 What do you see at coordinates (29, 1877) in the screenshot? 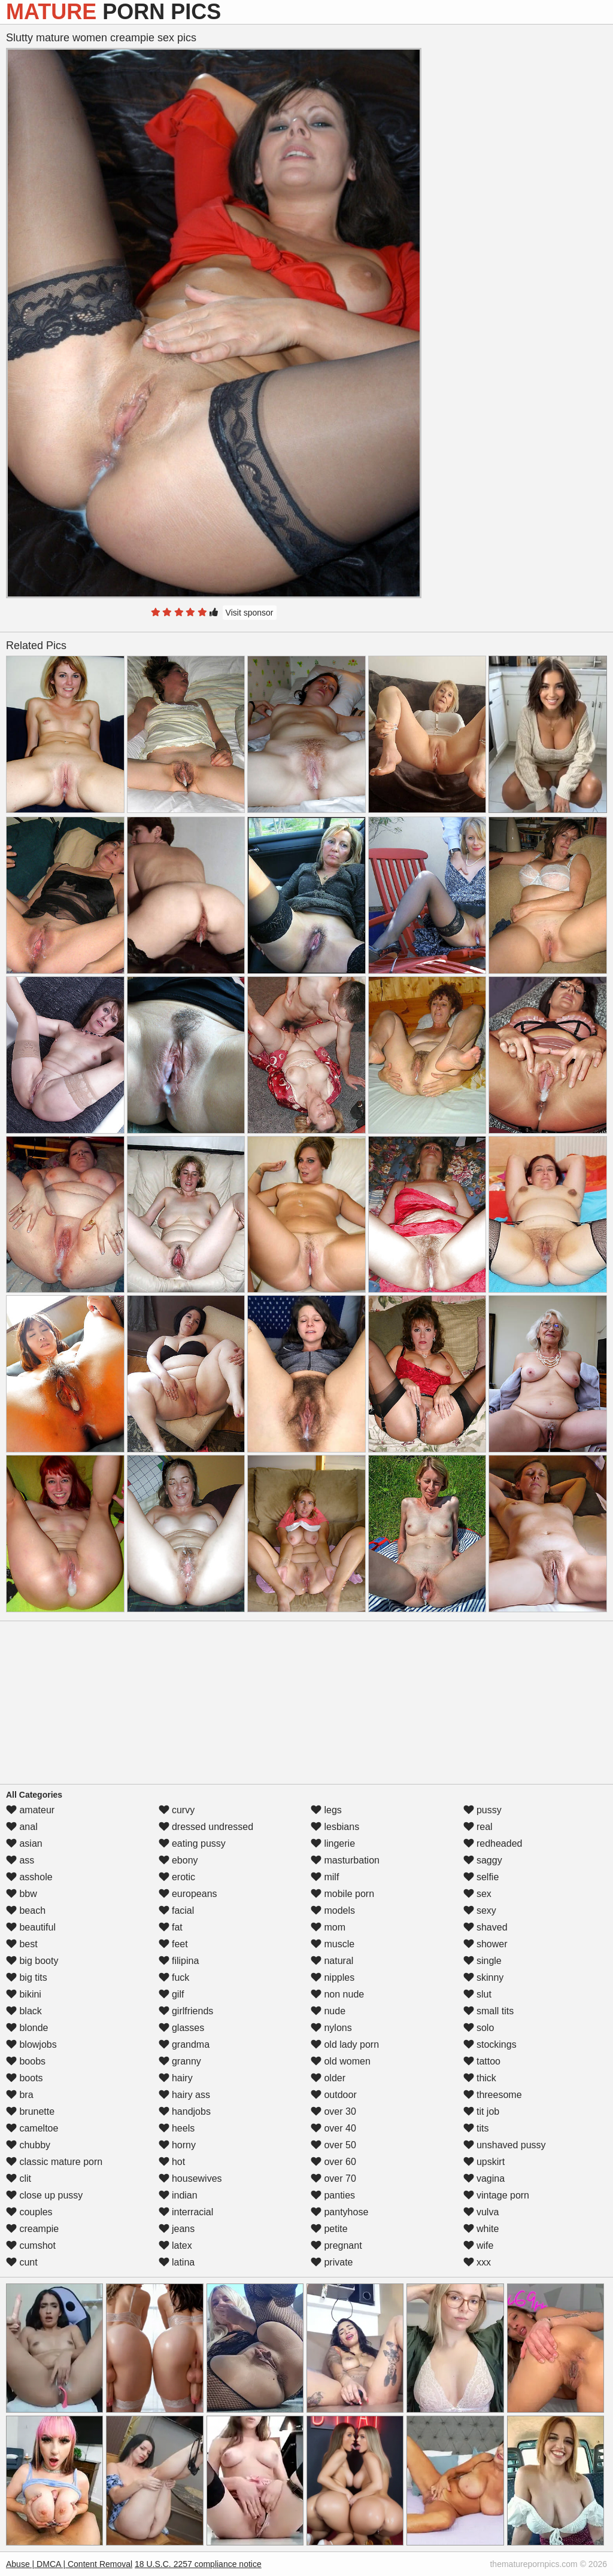
I see `asshole` at bounding box center [29, 1877].